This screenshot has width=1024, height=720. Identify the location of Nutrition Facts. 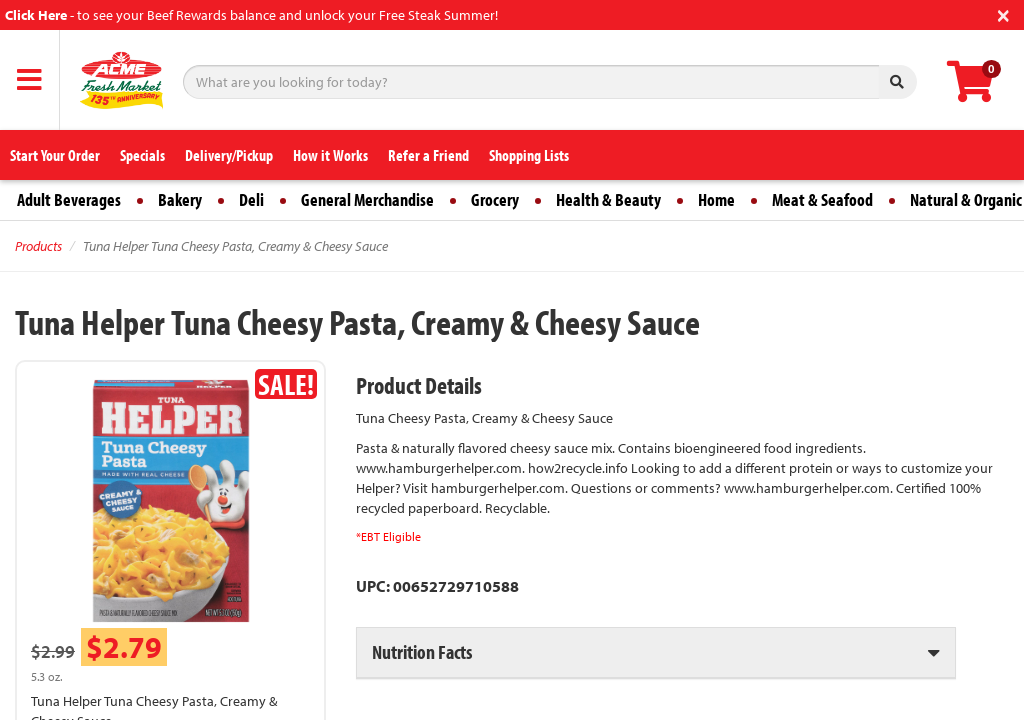
(422, 651).